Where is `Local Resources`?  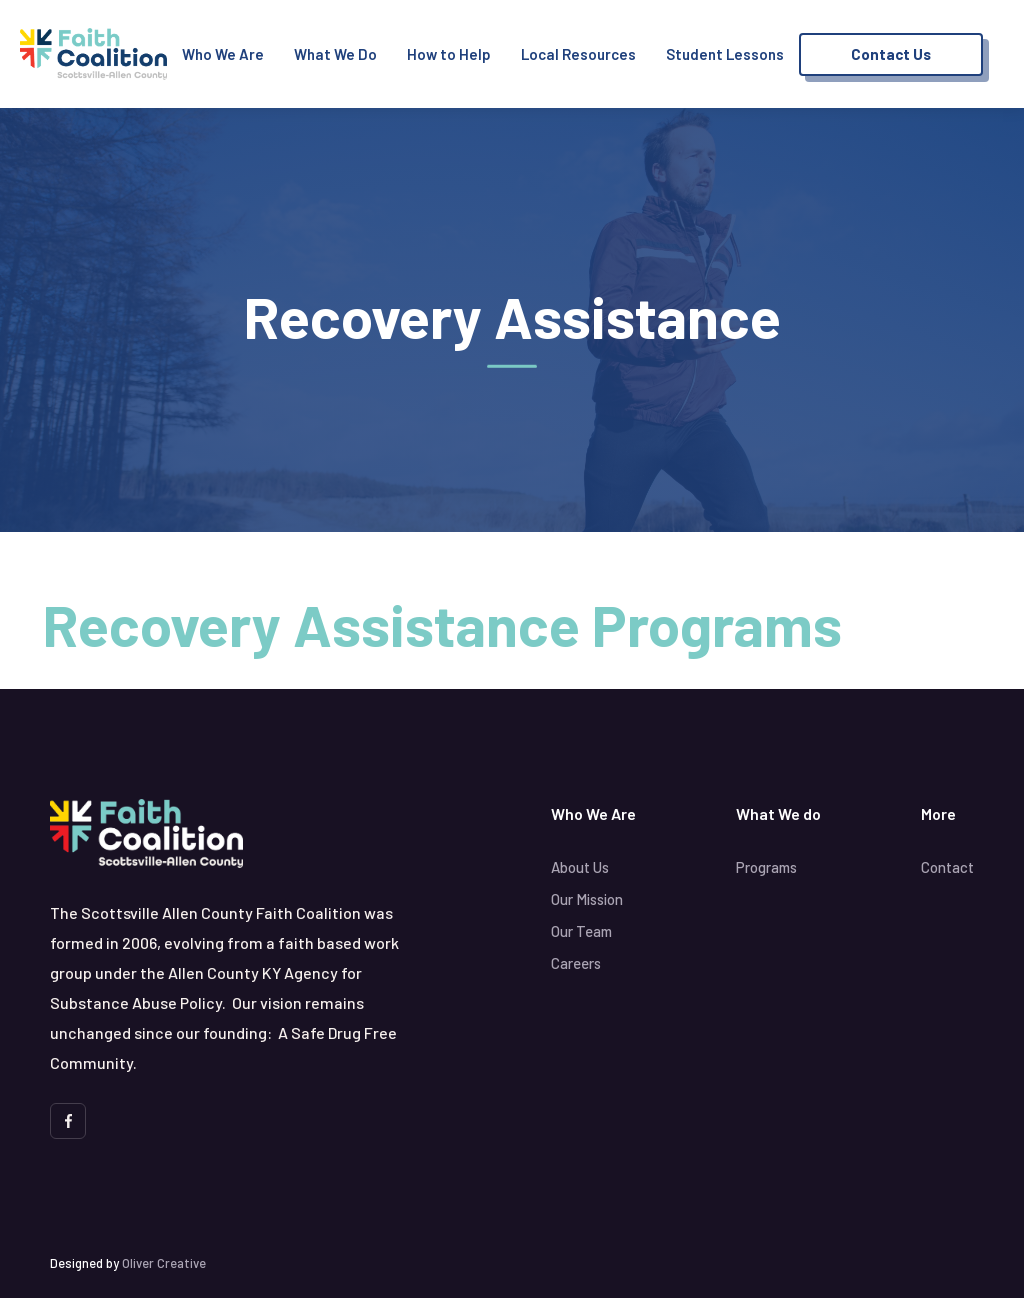 Local Resources is located at coordinates (578, 54).